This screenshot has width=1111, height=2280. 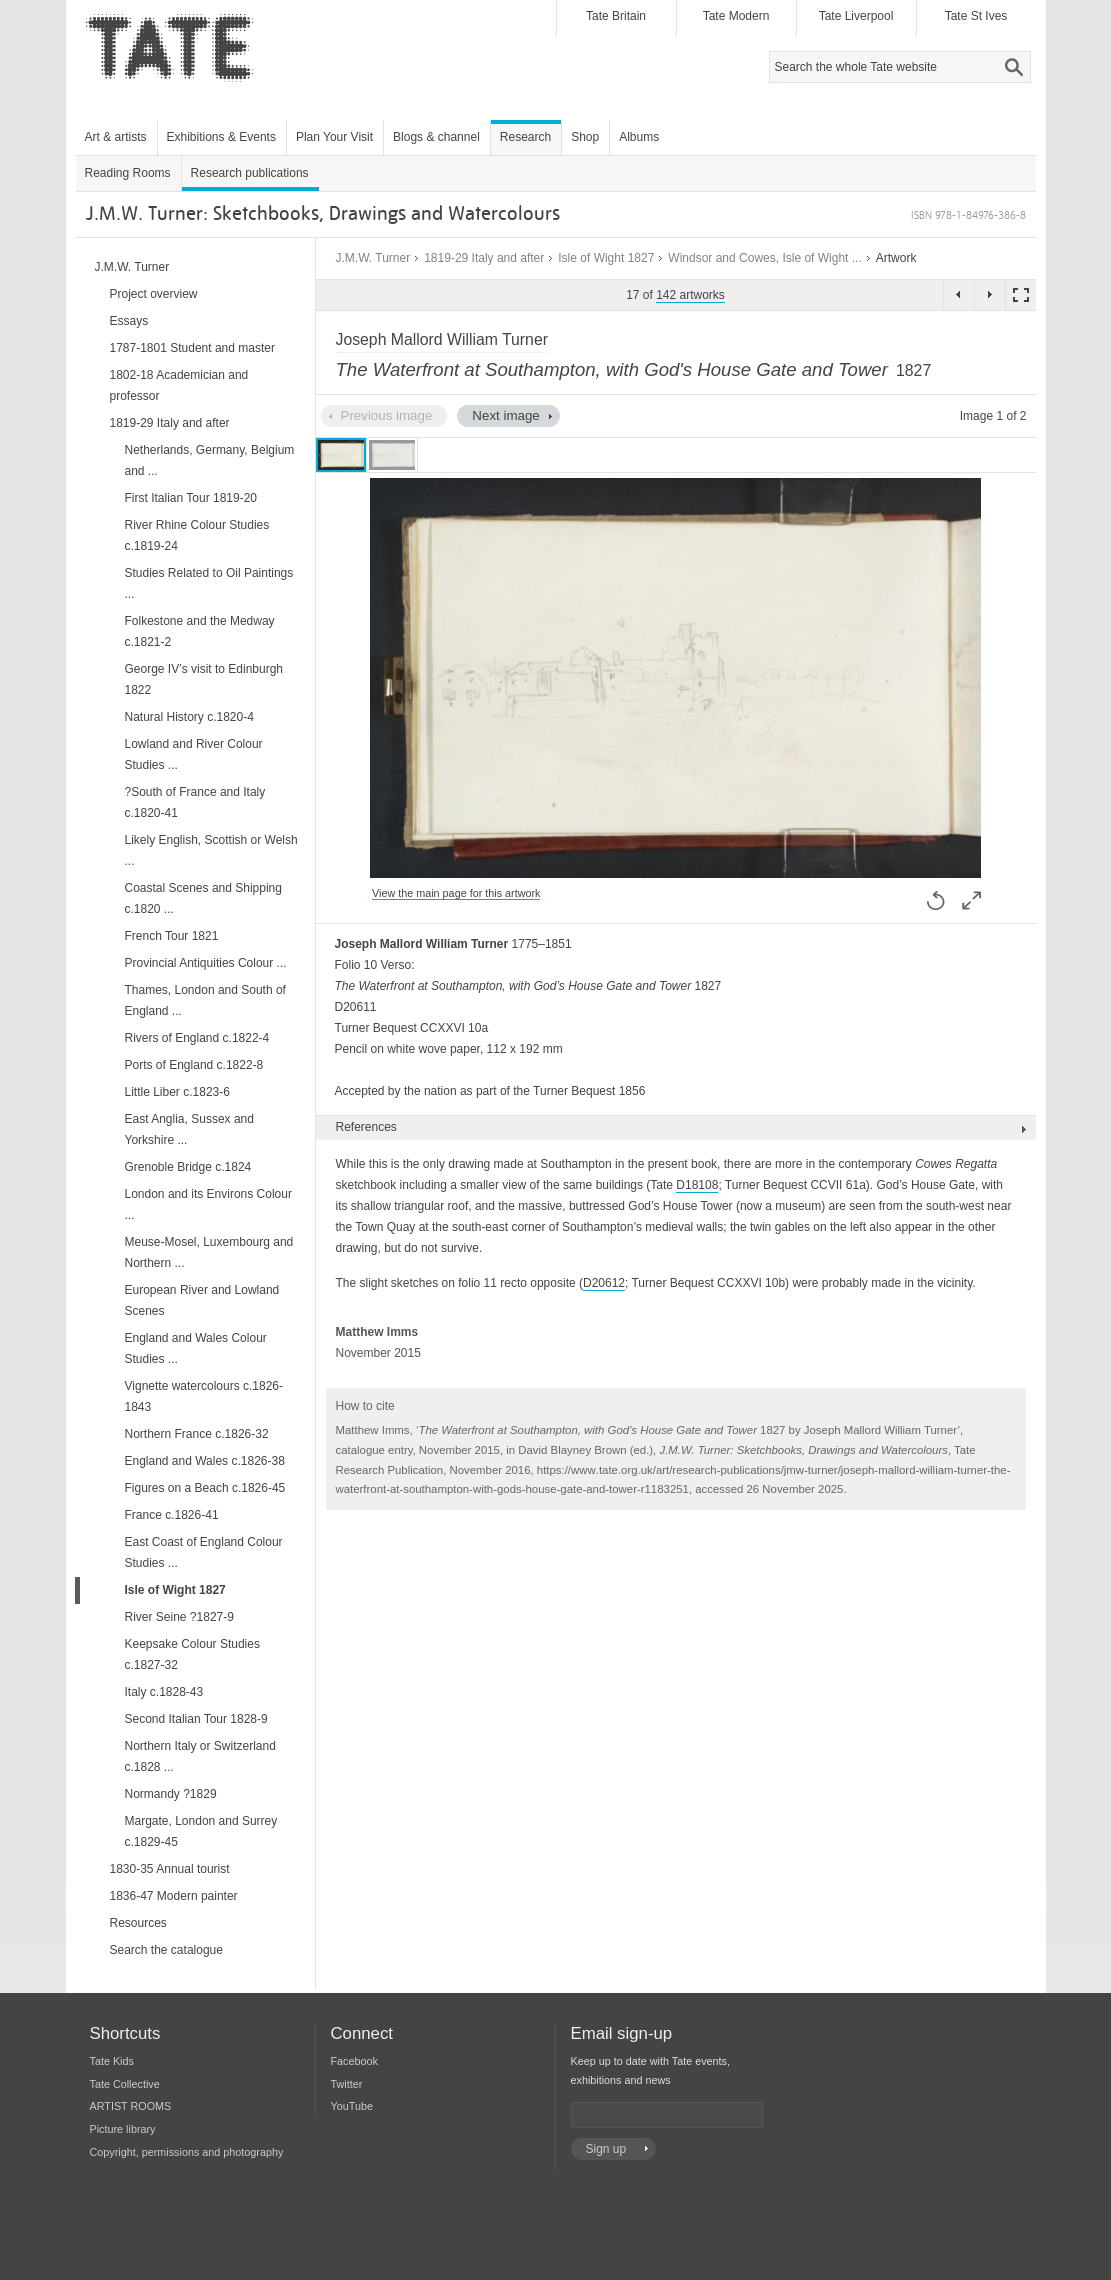 I want to click on Lowland and River Colour Studies ..., so click(x=194, y=754).